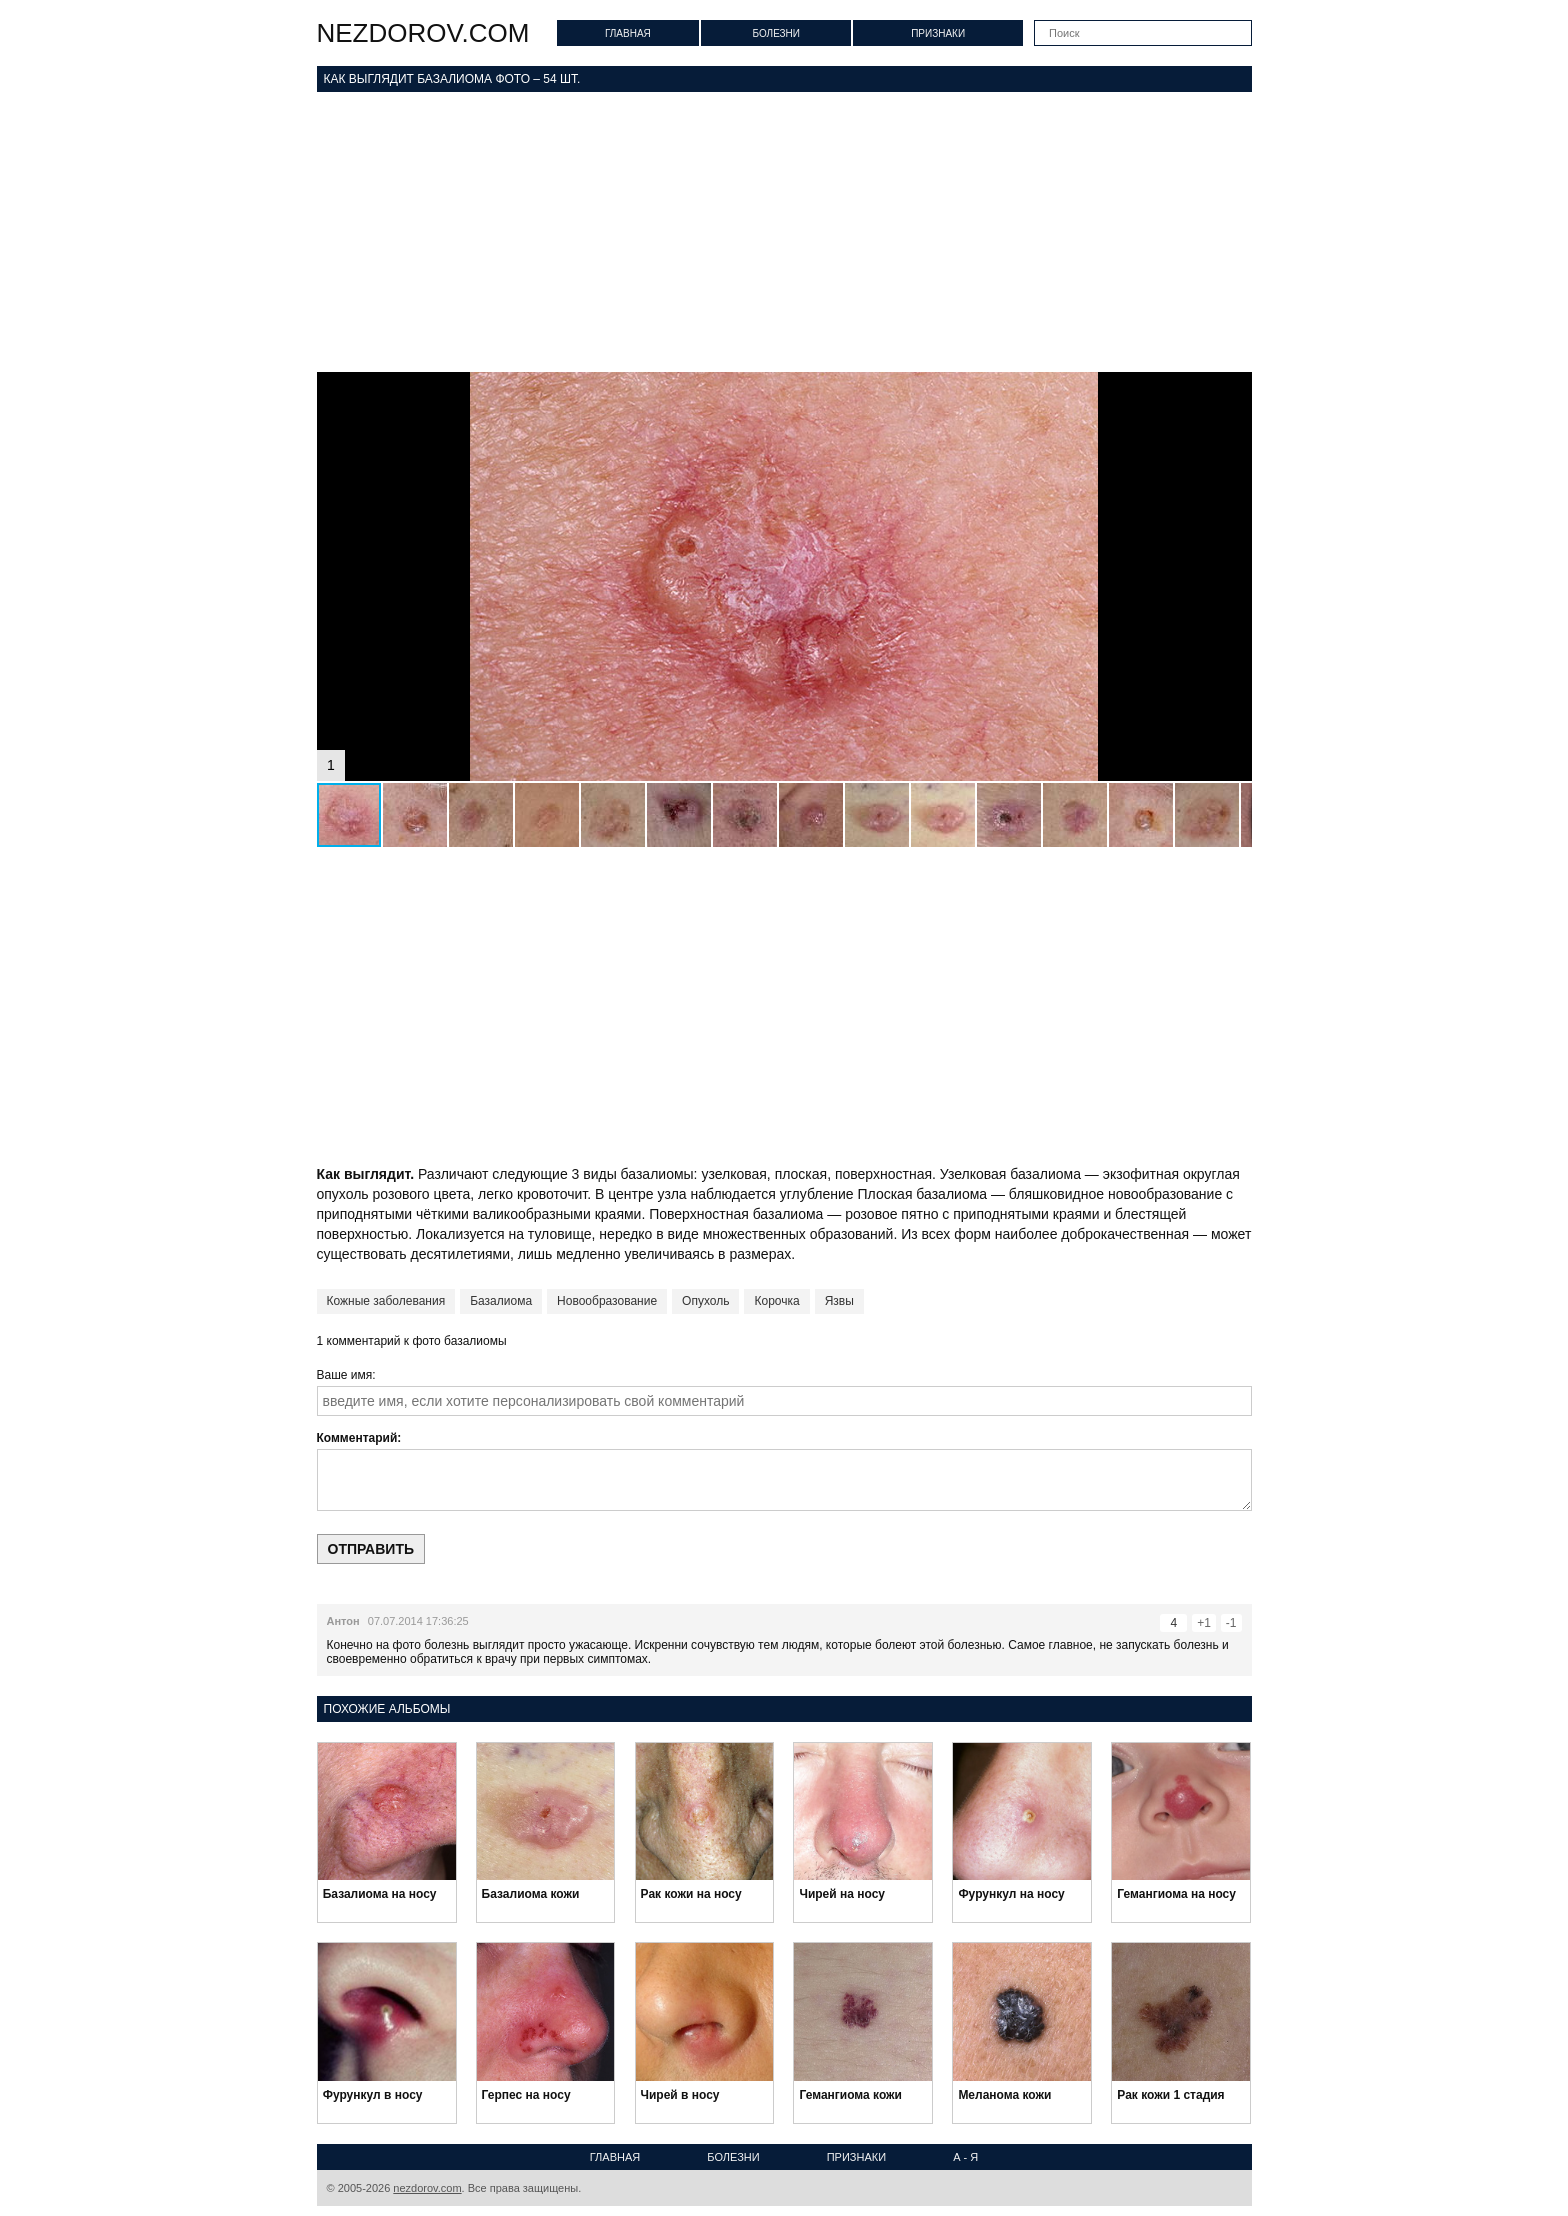  What do you see at coordinates (776, 33) in the screenshot?
I see `Болезни` at bounding box center [776, 33].